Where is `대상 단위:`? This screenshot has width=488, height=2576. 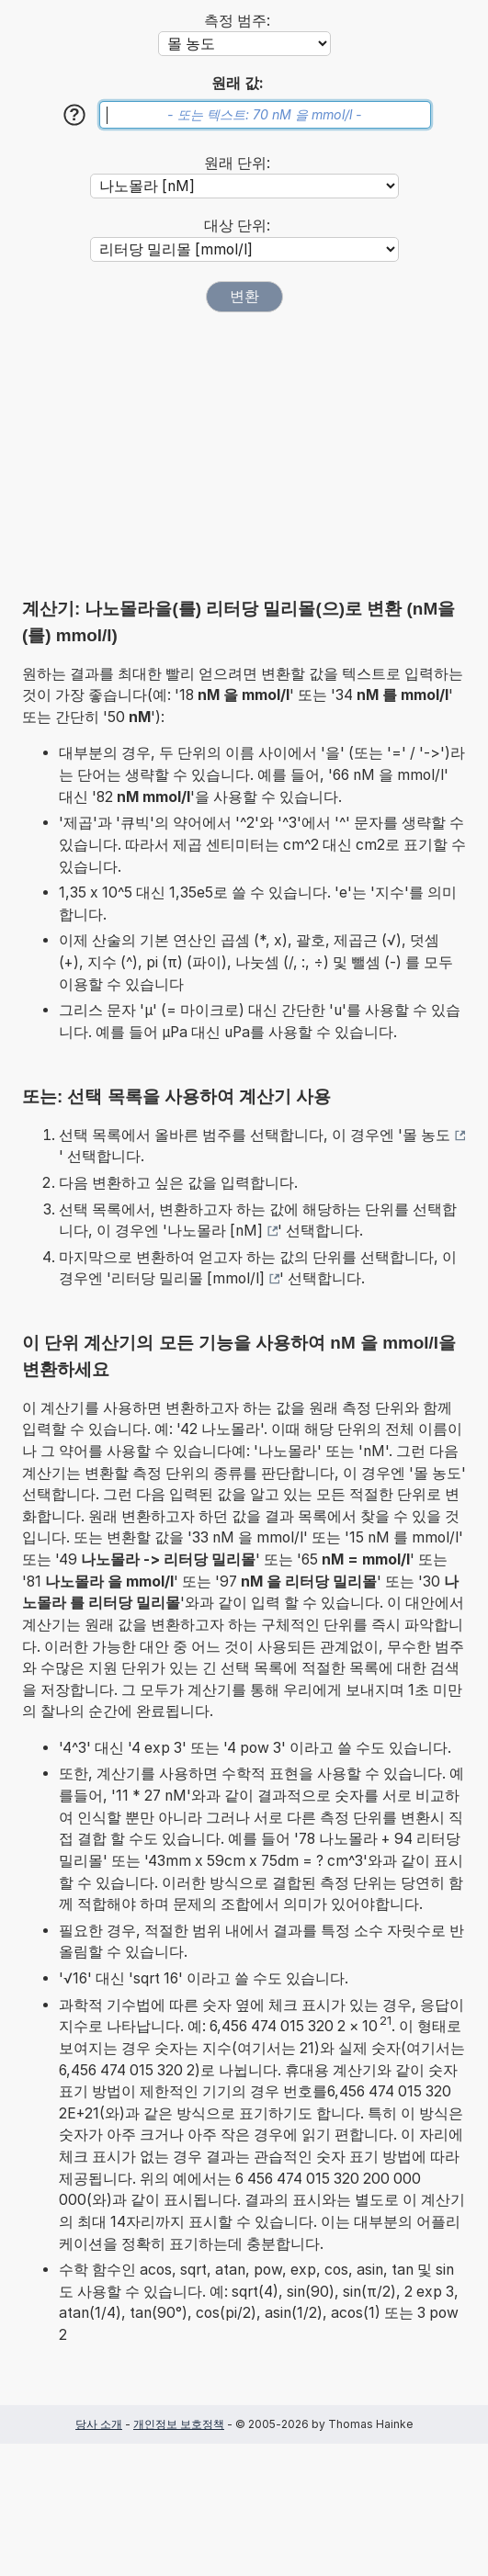 대상 단위: is located at coordinates (237, 225).